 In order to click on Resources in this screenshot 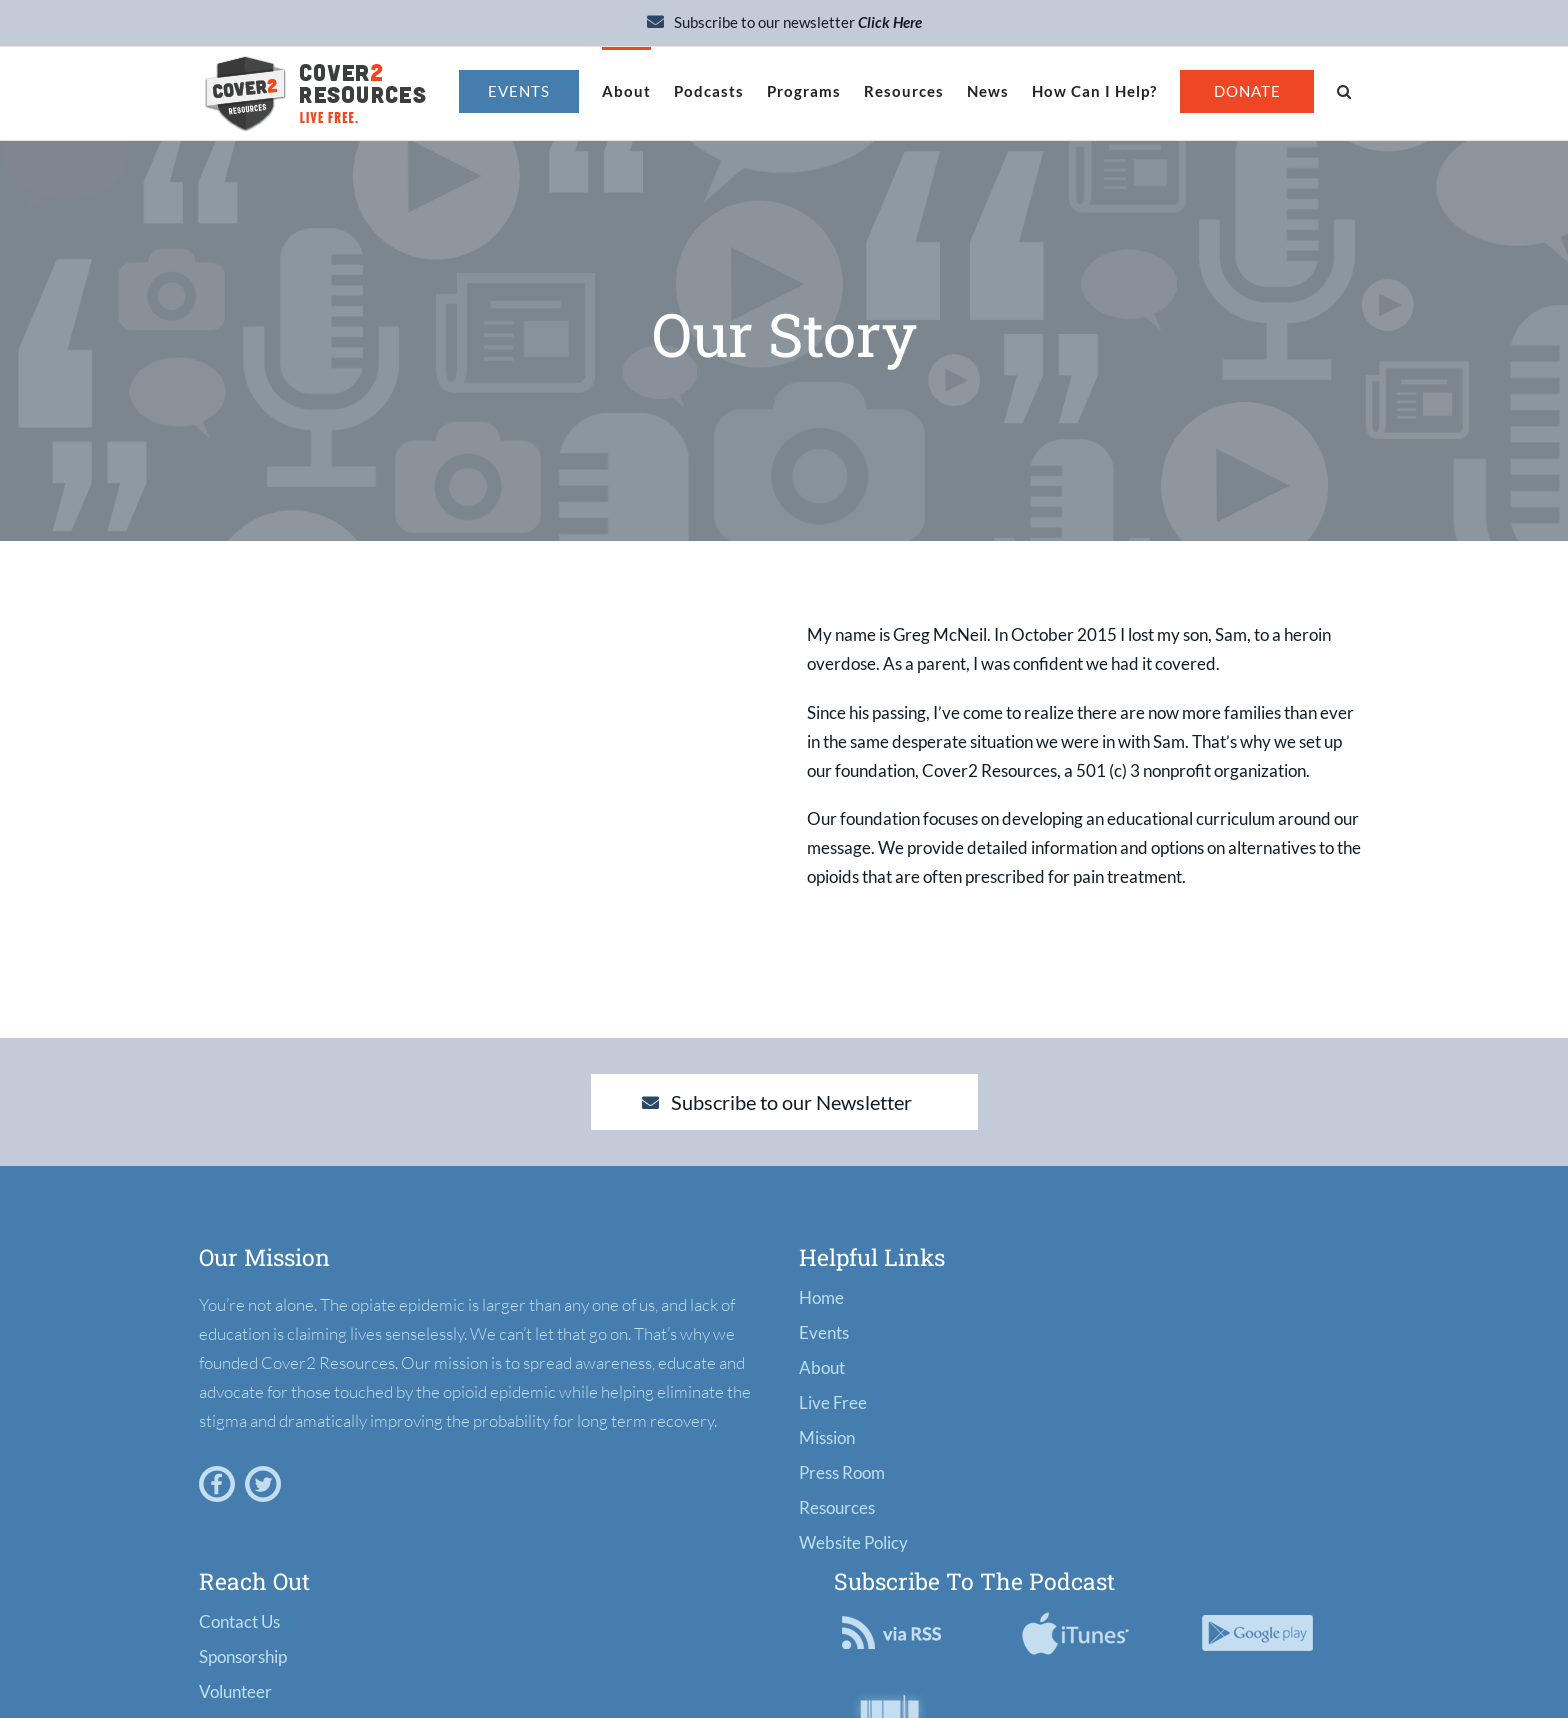, I will do `click(837, 1507)`.